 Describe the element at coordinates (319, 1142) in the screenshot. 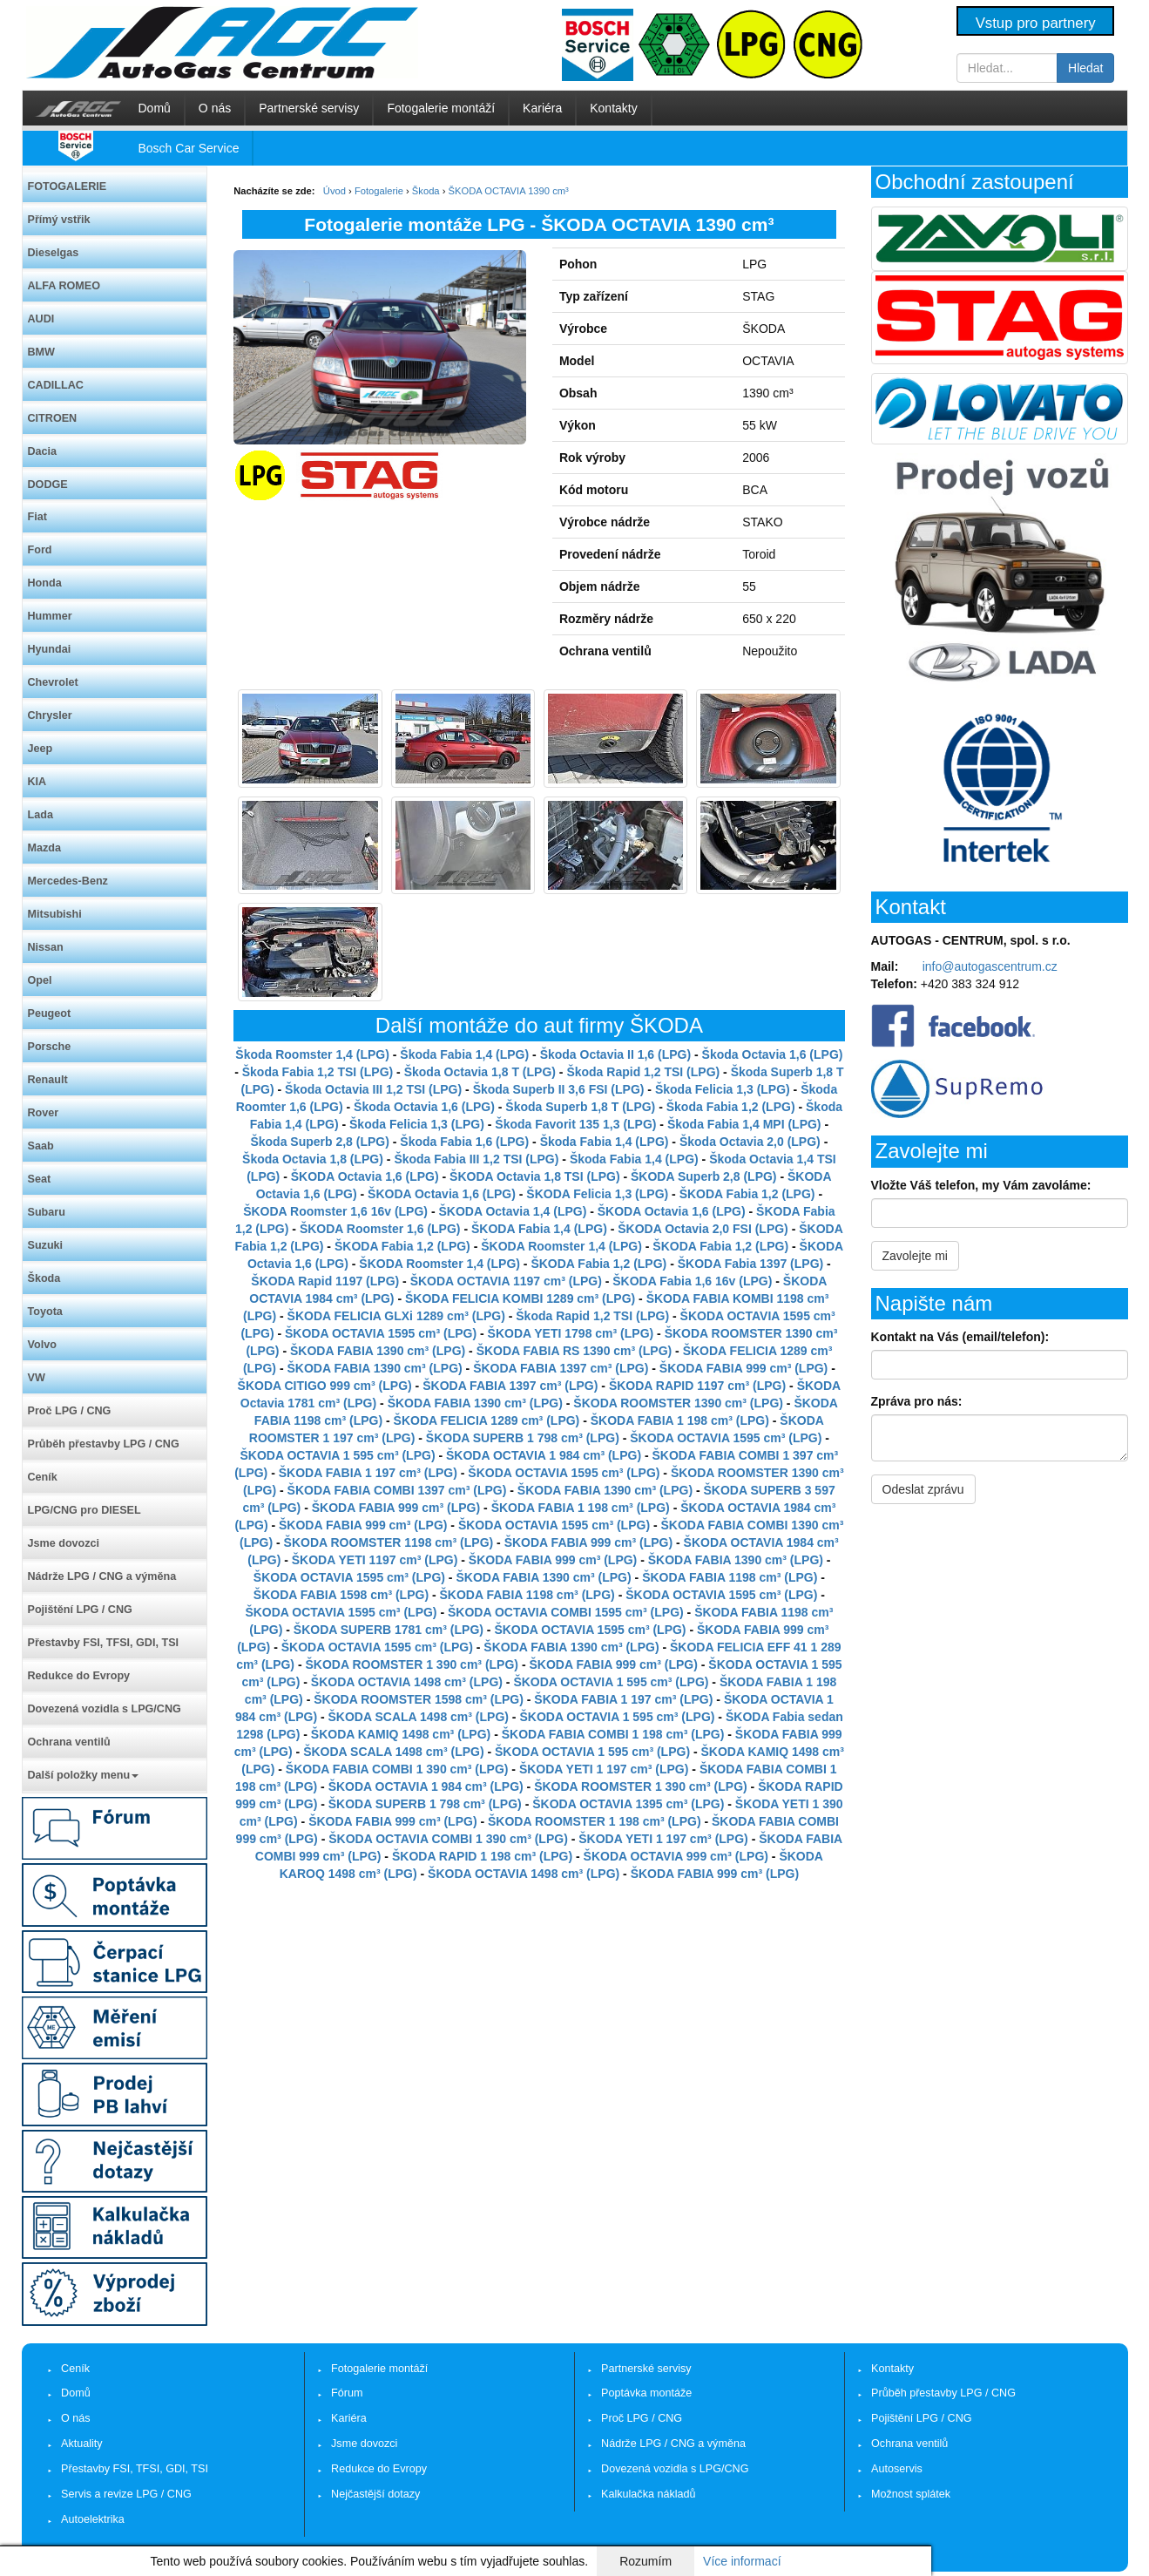

I see `Škoda Superb 2,8 (LPG)` at that location.